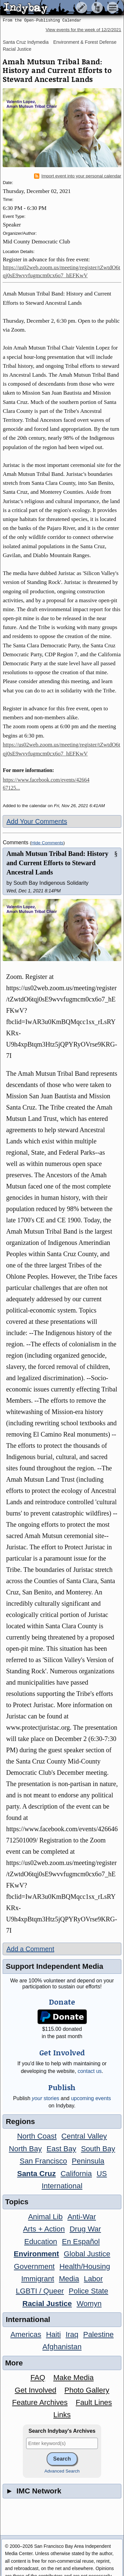 The height and width of the screenshot is (2576, 124). What do you see at coordinates (85, 2229) in the screenshot?
I see `Drug War` at bounding box center [85, 2229].